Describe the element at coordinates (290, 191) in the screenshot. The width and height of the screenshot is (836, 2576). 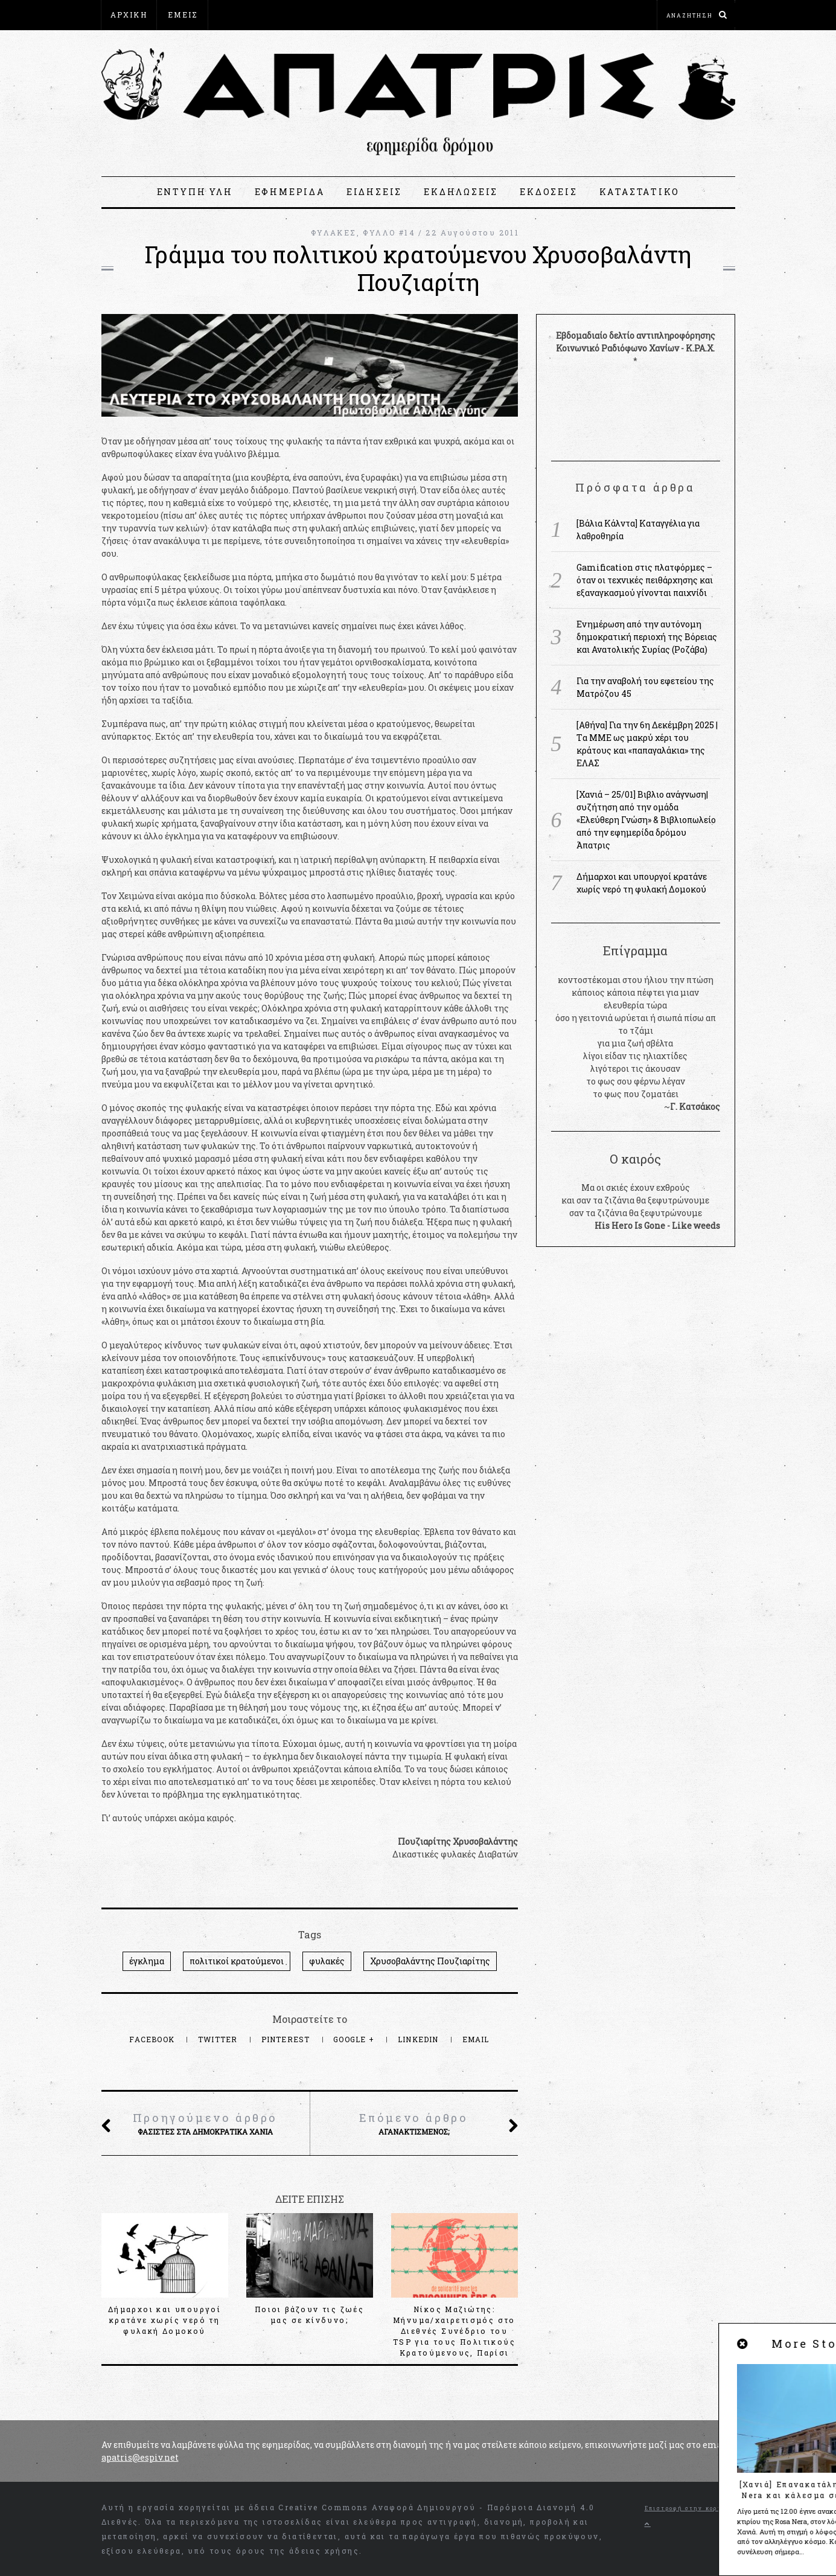
I see `ΕΦΗΜΕΡΙΔΑ` at that location.